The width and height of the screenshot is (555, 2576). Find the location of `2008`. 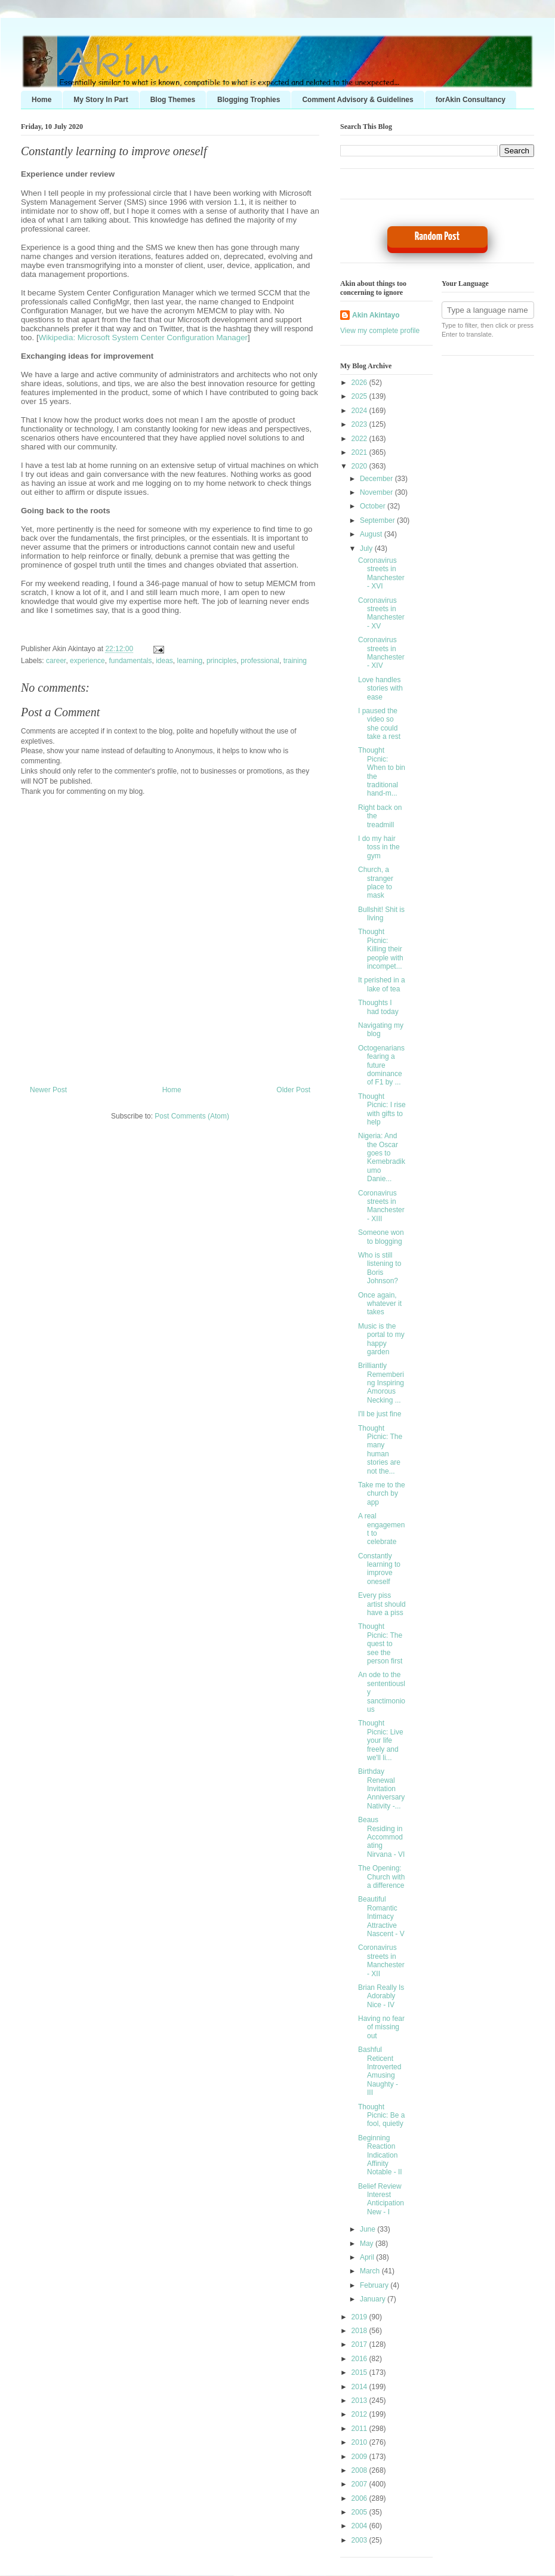

2008 is located at coordinates (360, 2470).